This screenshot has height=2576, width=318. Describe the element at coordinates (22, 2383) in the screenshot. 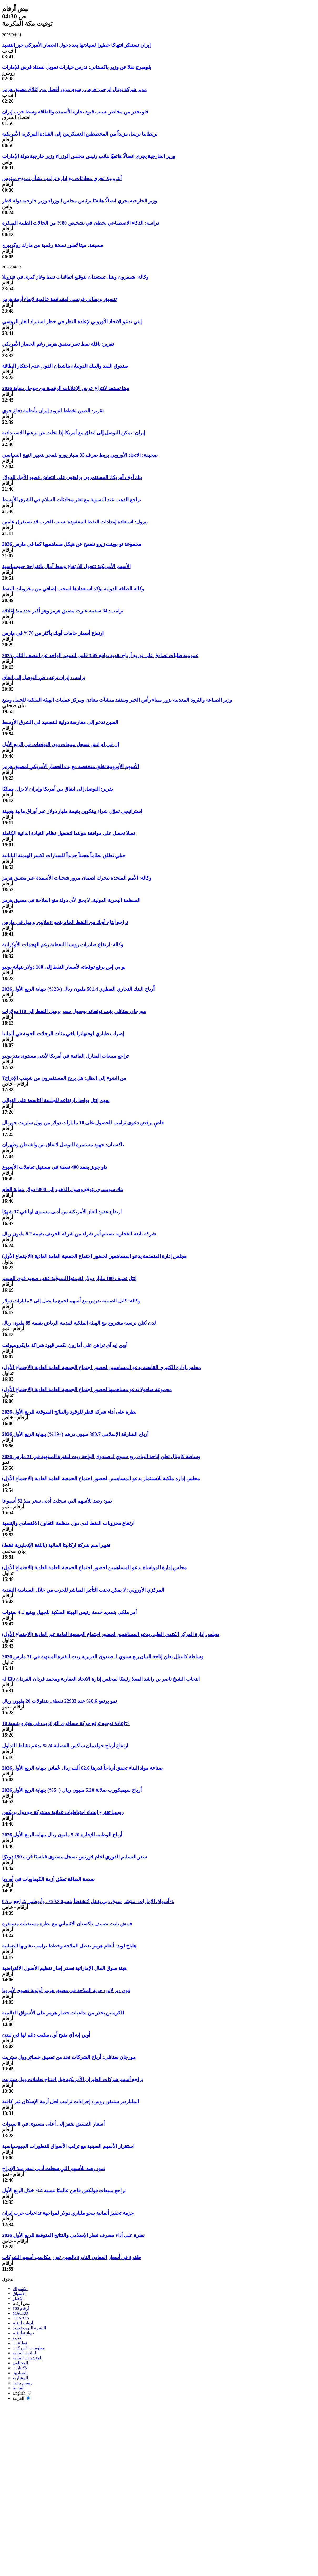

I see `رسوم بيانية` at that location.